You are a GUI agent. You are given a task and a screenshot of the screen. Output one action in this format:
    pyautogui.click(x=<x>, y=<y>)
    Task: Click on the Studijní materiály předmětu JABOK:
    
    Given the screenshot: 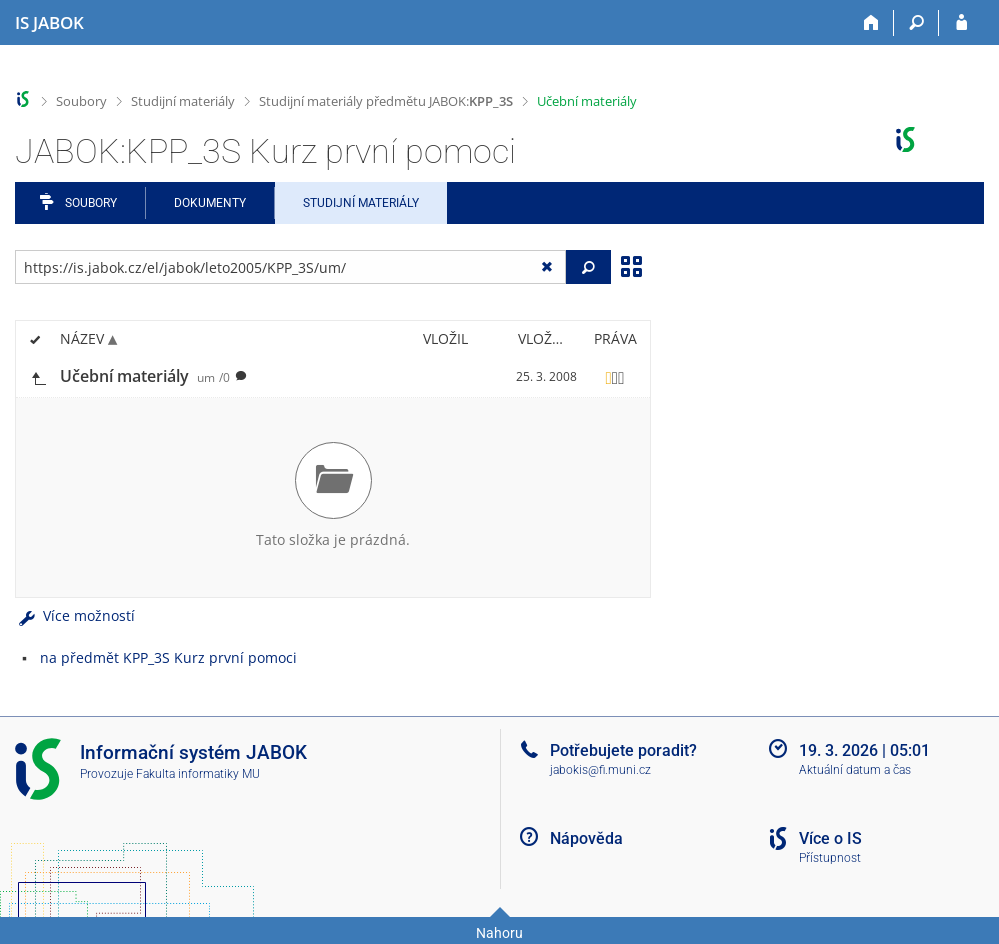 What is the action you would take?
    pyautogui.click(x=386, y=101)
    